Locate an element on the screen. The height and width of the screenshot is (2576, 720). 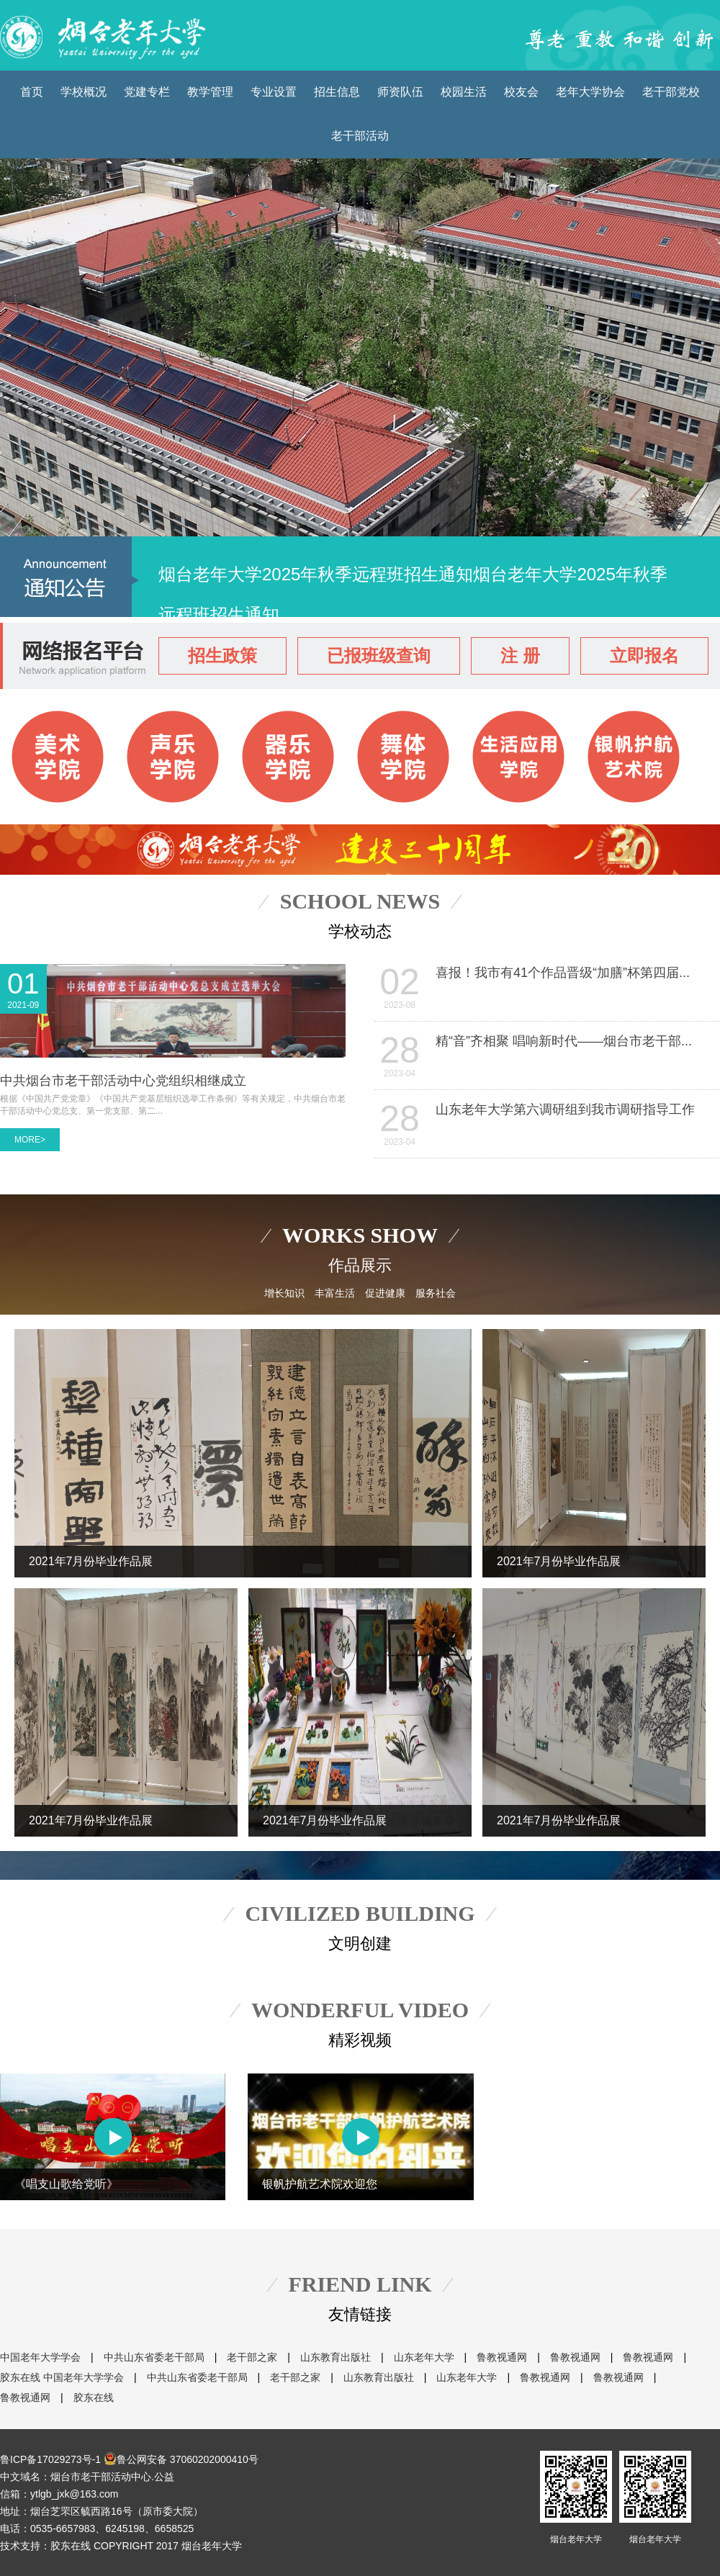
老干部活动 is located at coordinates (360, 136).